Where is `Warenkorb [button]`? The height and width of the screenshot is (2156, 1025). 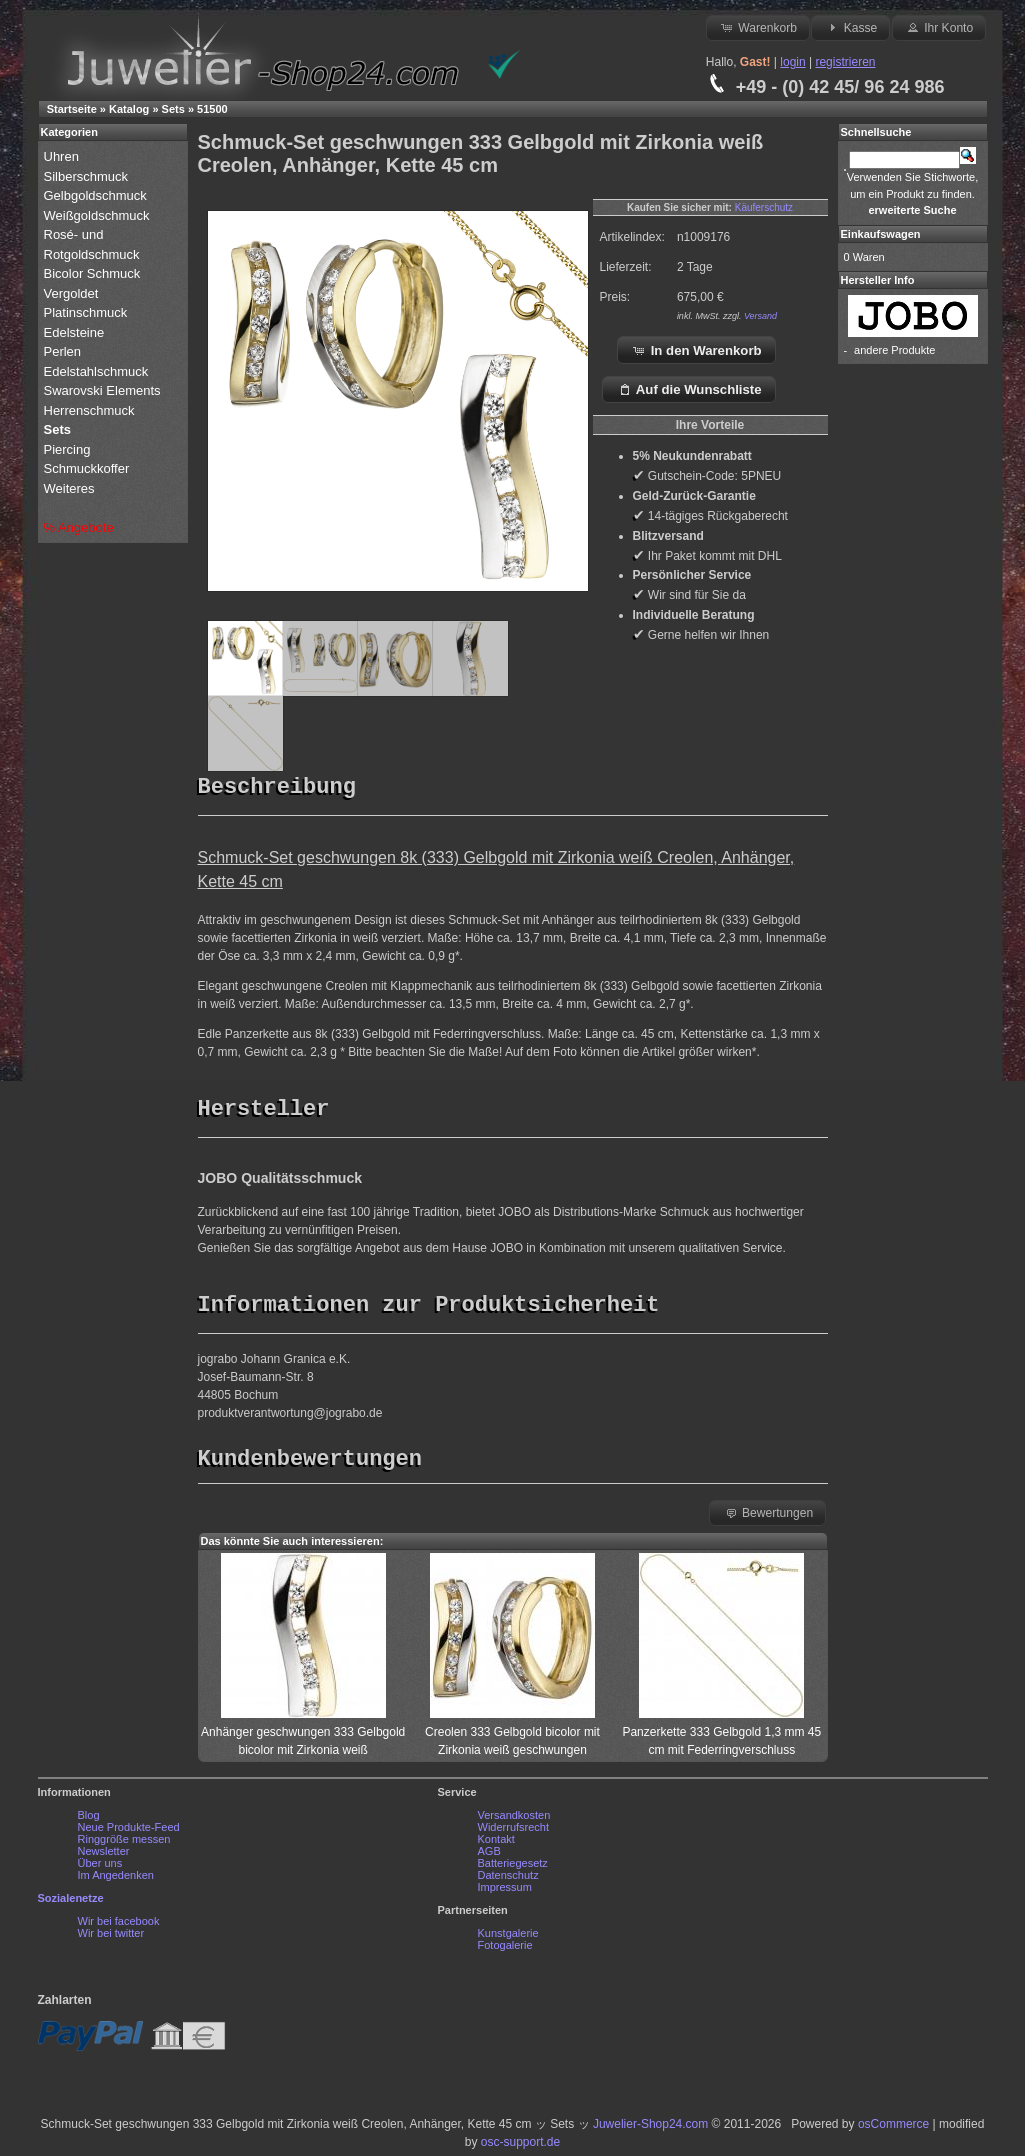
Warenkorb [button] is located at coordinates (758, 27).